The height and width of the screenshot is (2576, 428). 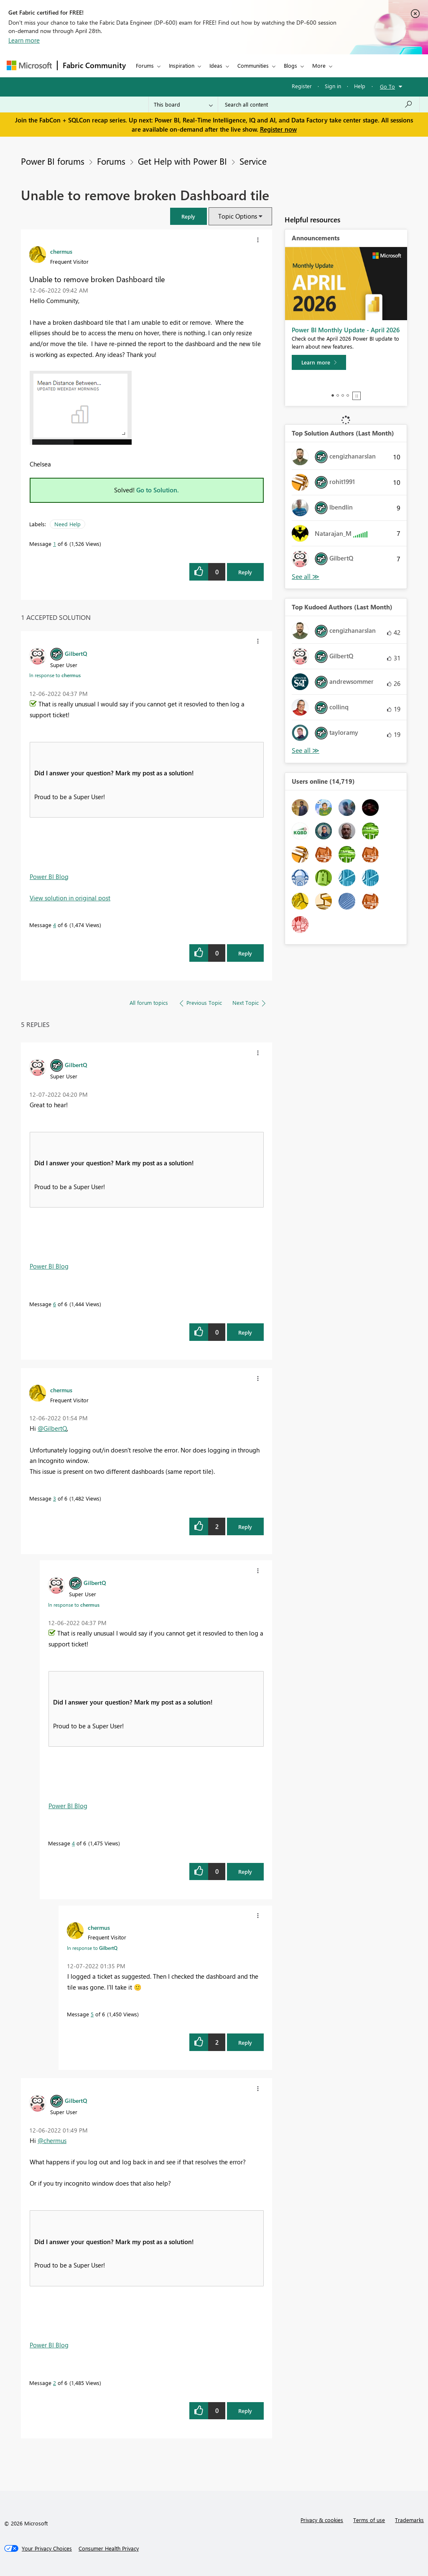 I want to click on [Search Granularity], so click(x=183, y=104).